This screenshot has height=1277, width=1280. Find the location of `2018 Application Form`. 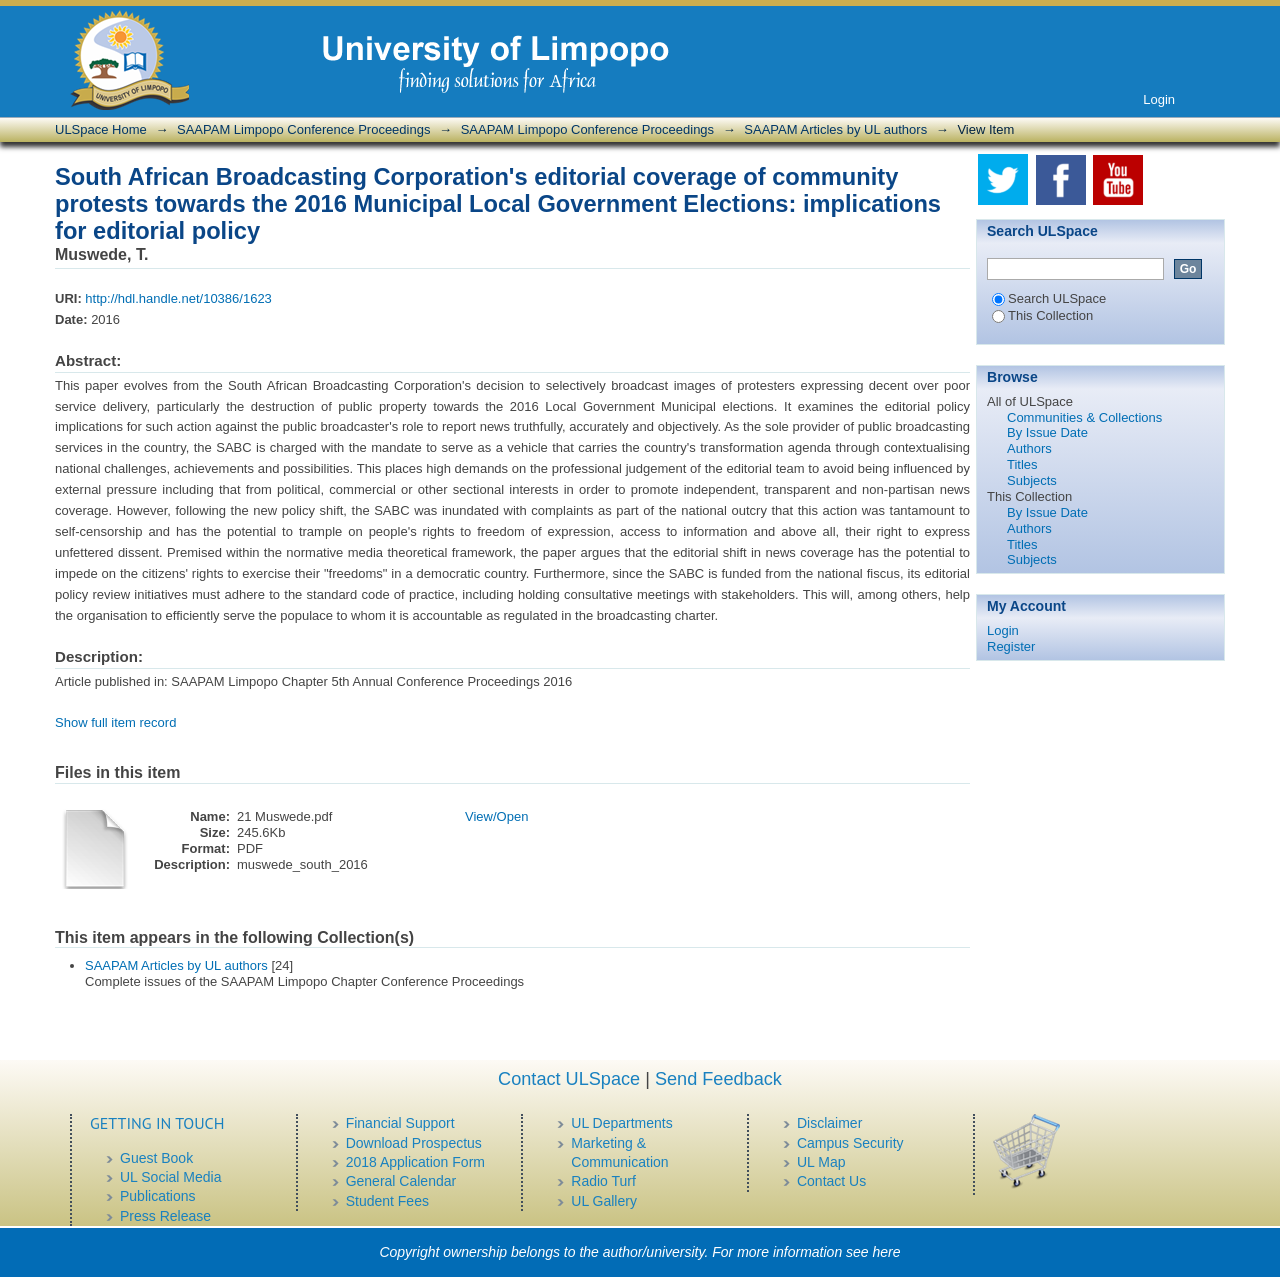

2018 Application Form is located at coordinates (415, 1162).